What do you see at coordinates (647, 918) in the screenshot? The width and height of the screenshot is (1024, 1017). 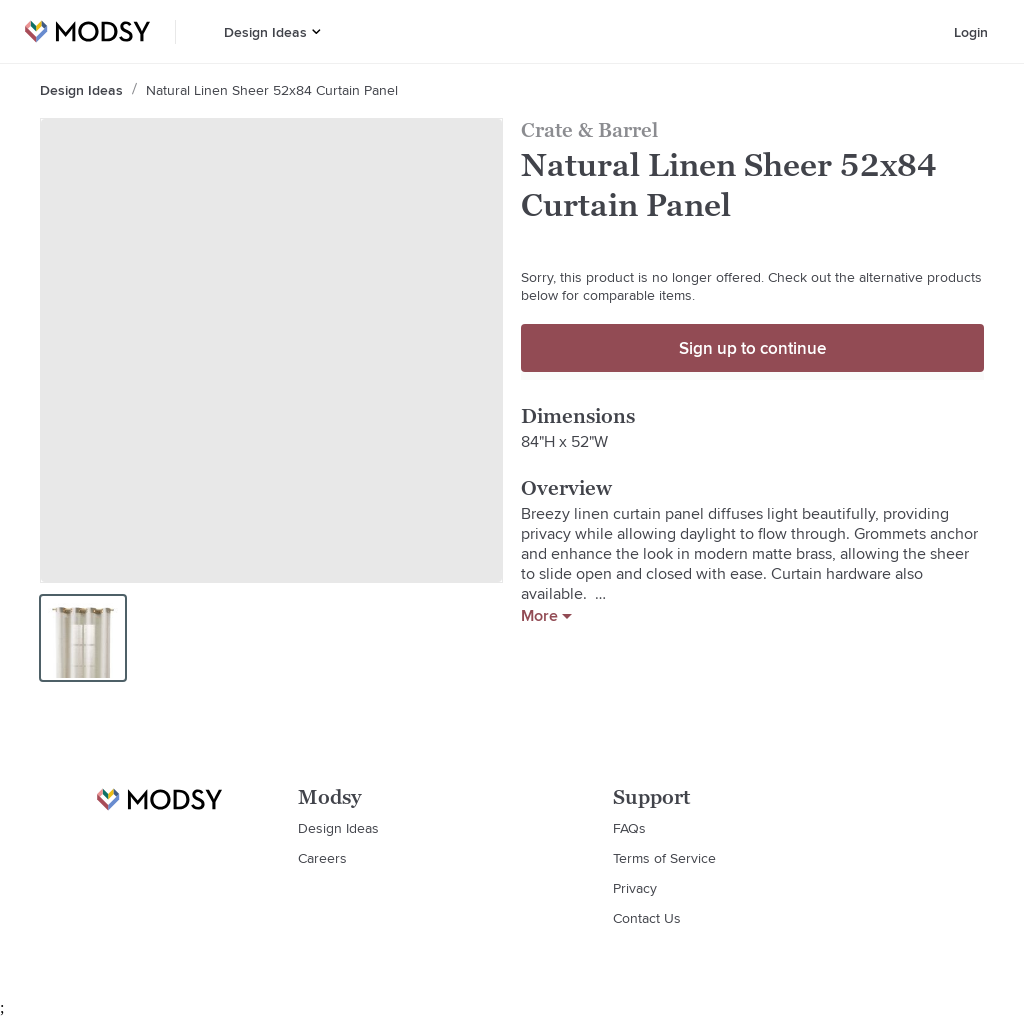 I see `Contact Us` at bounding box center [647, 918].